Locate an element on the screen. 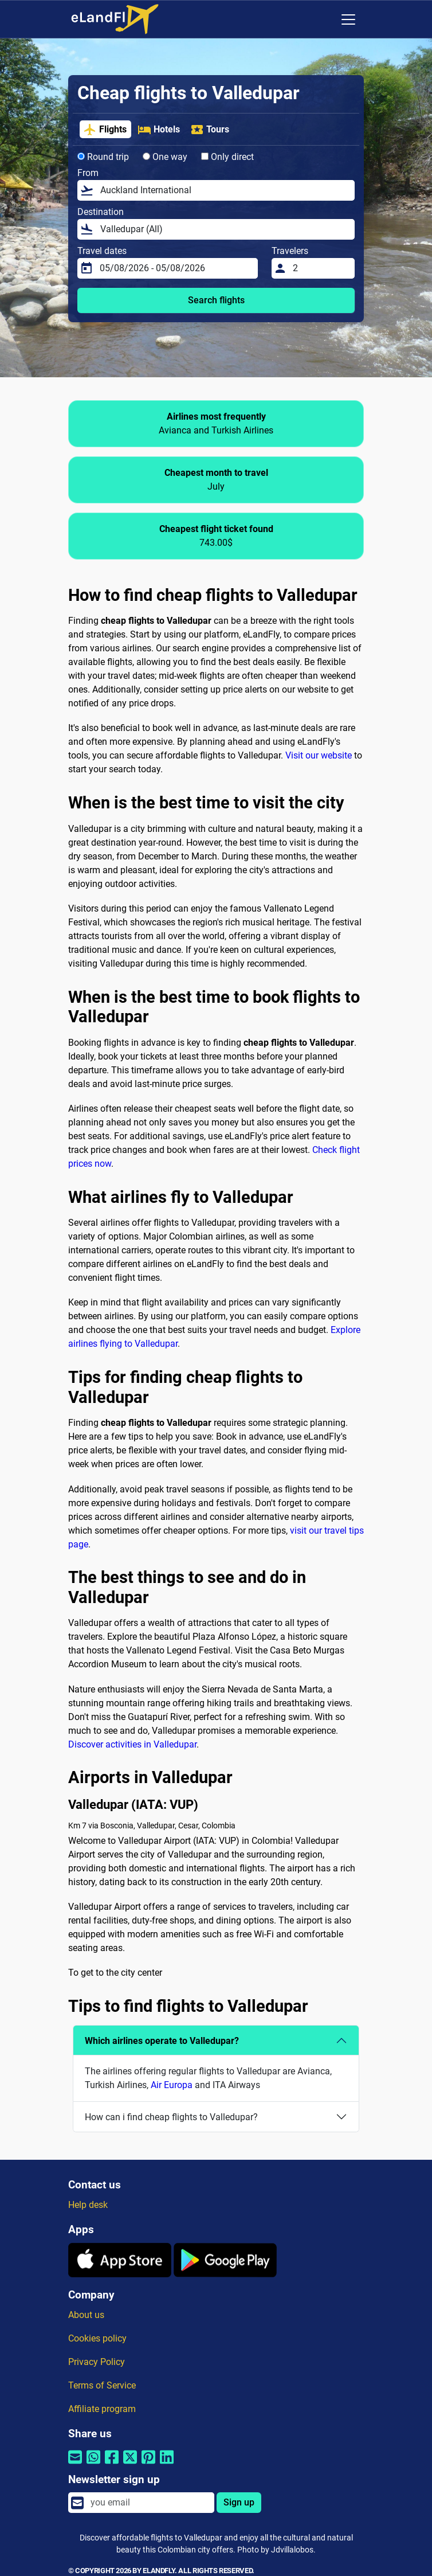  [Share by email] is located at coordinates (75, 2464).